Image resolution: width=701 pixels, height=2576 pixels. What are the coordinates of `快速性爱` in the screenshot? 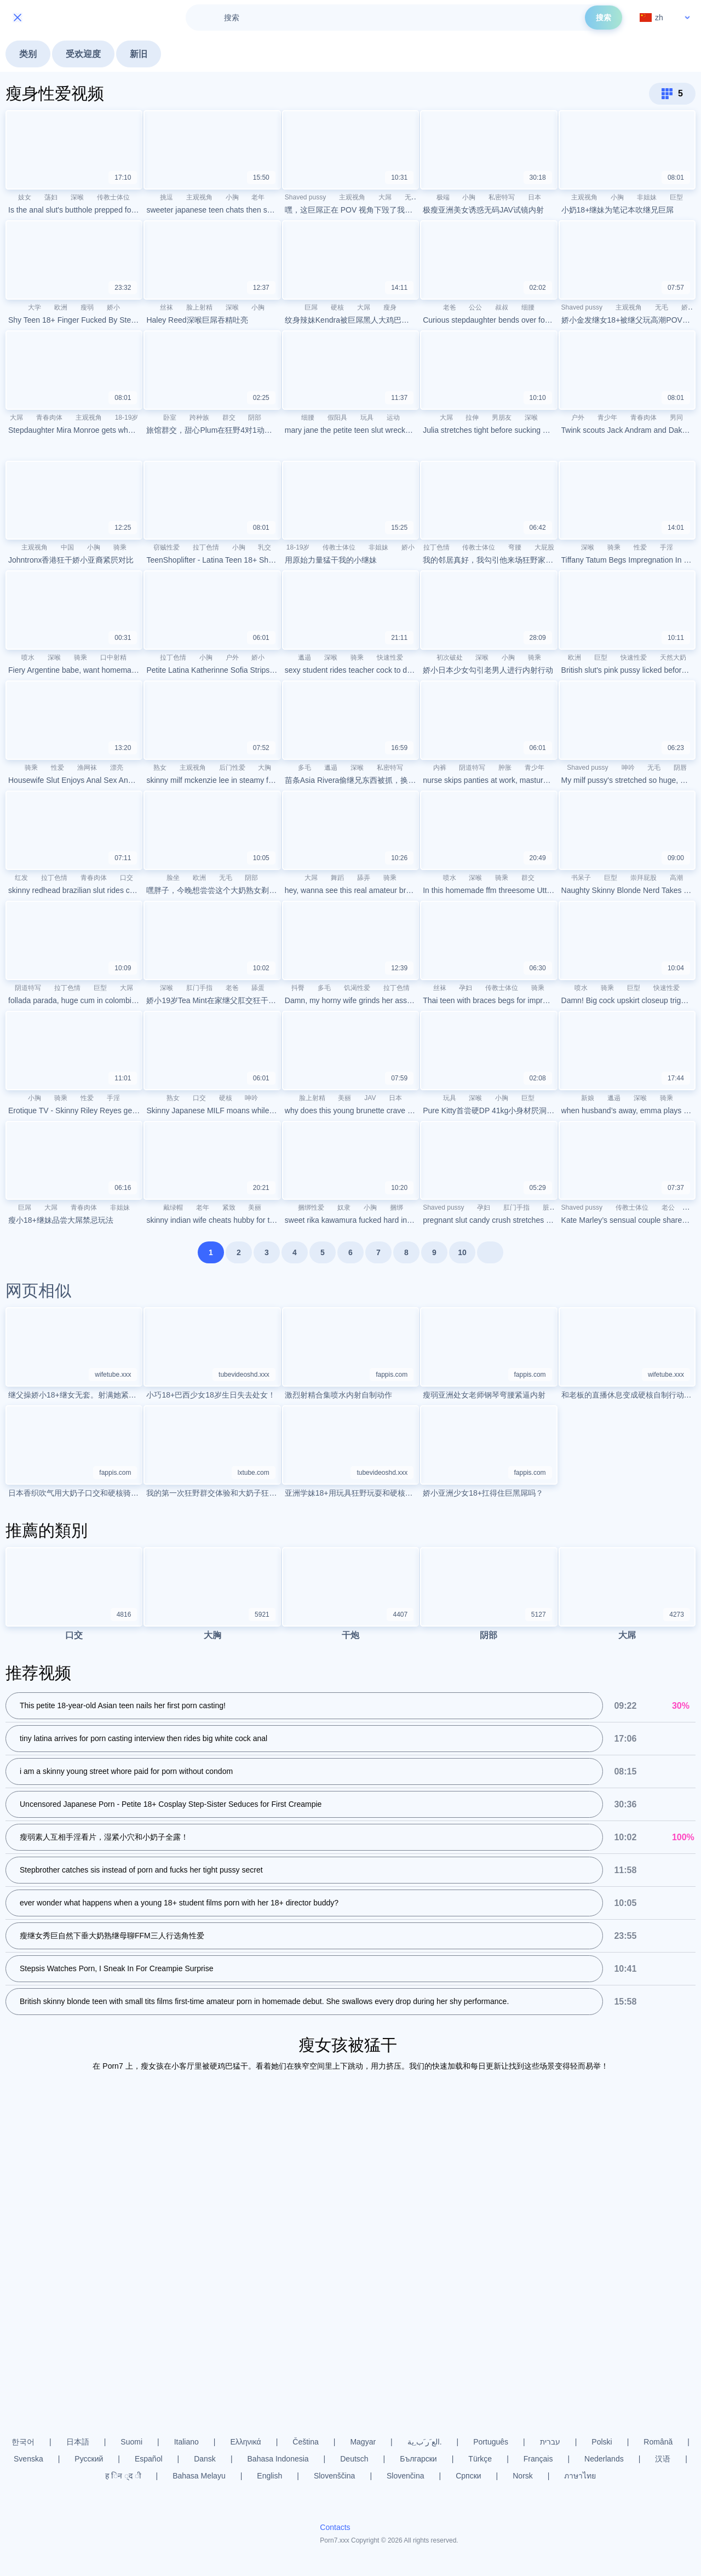 It's located at (390, 657).